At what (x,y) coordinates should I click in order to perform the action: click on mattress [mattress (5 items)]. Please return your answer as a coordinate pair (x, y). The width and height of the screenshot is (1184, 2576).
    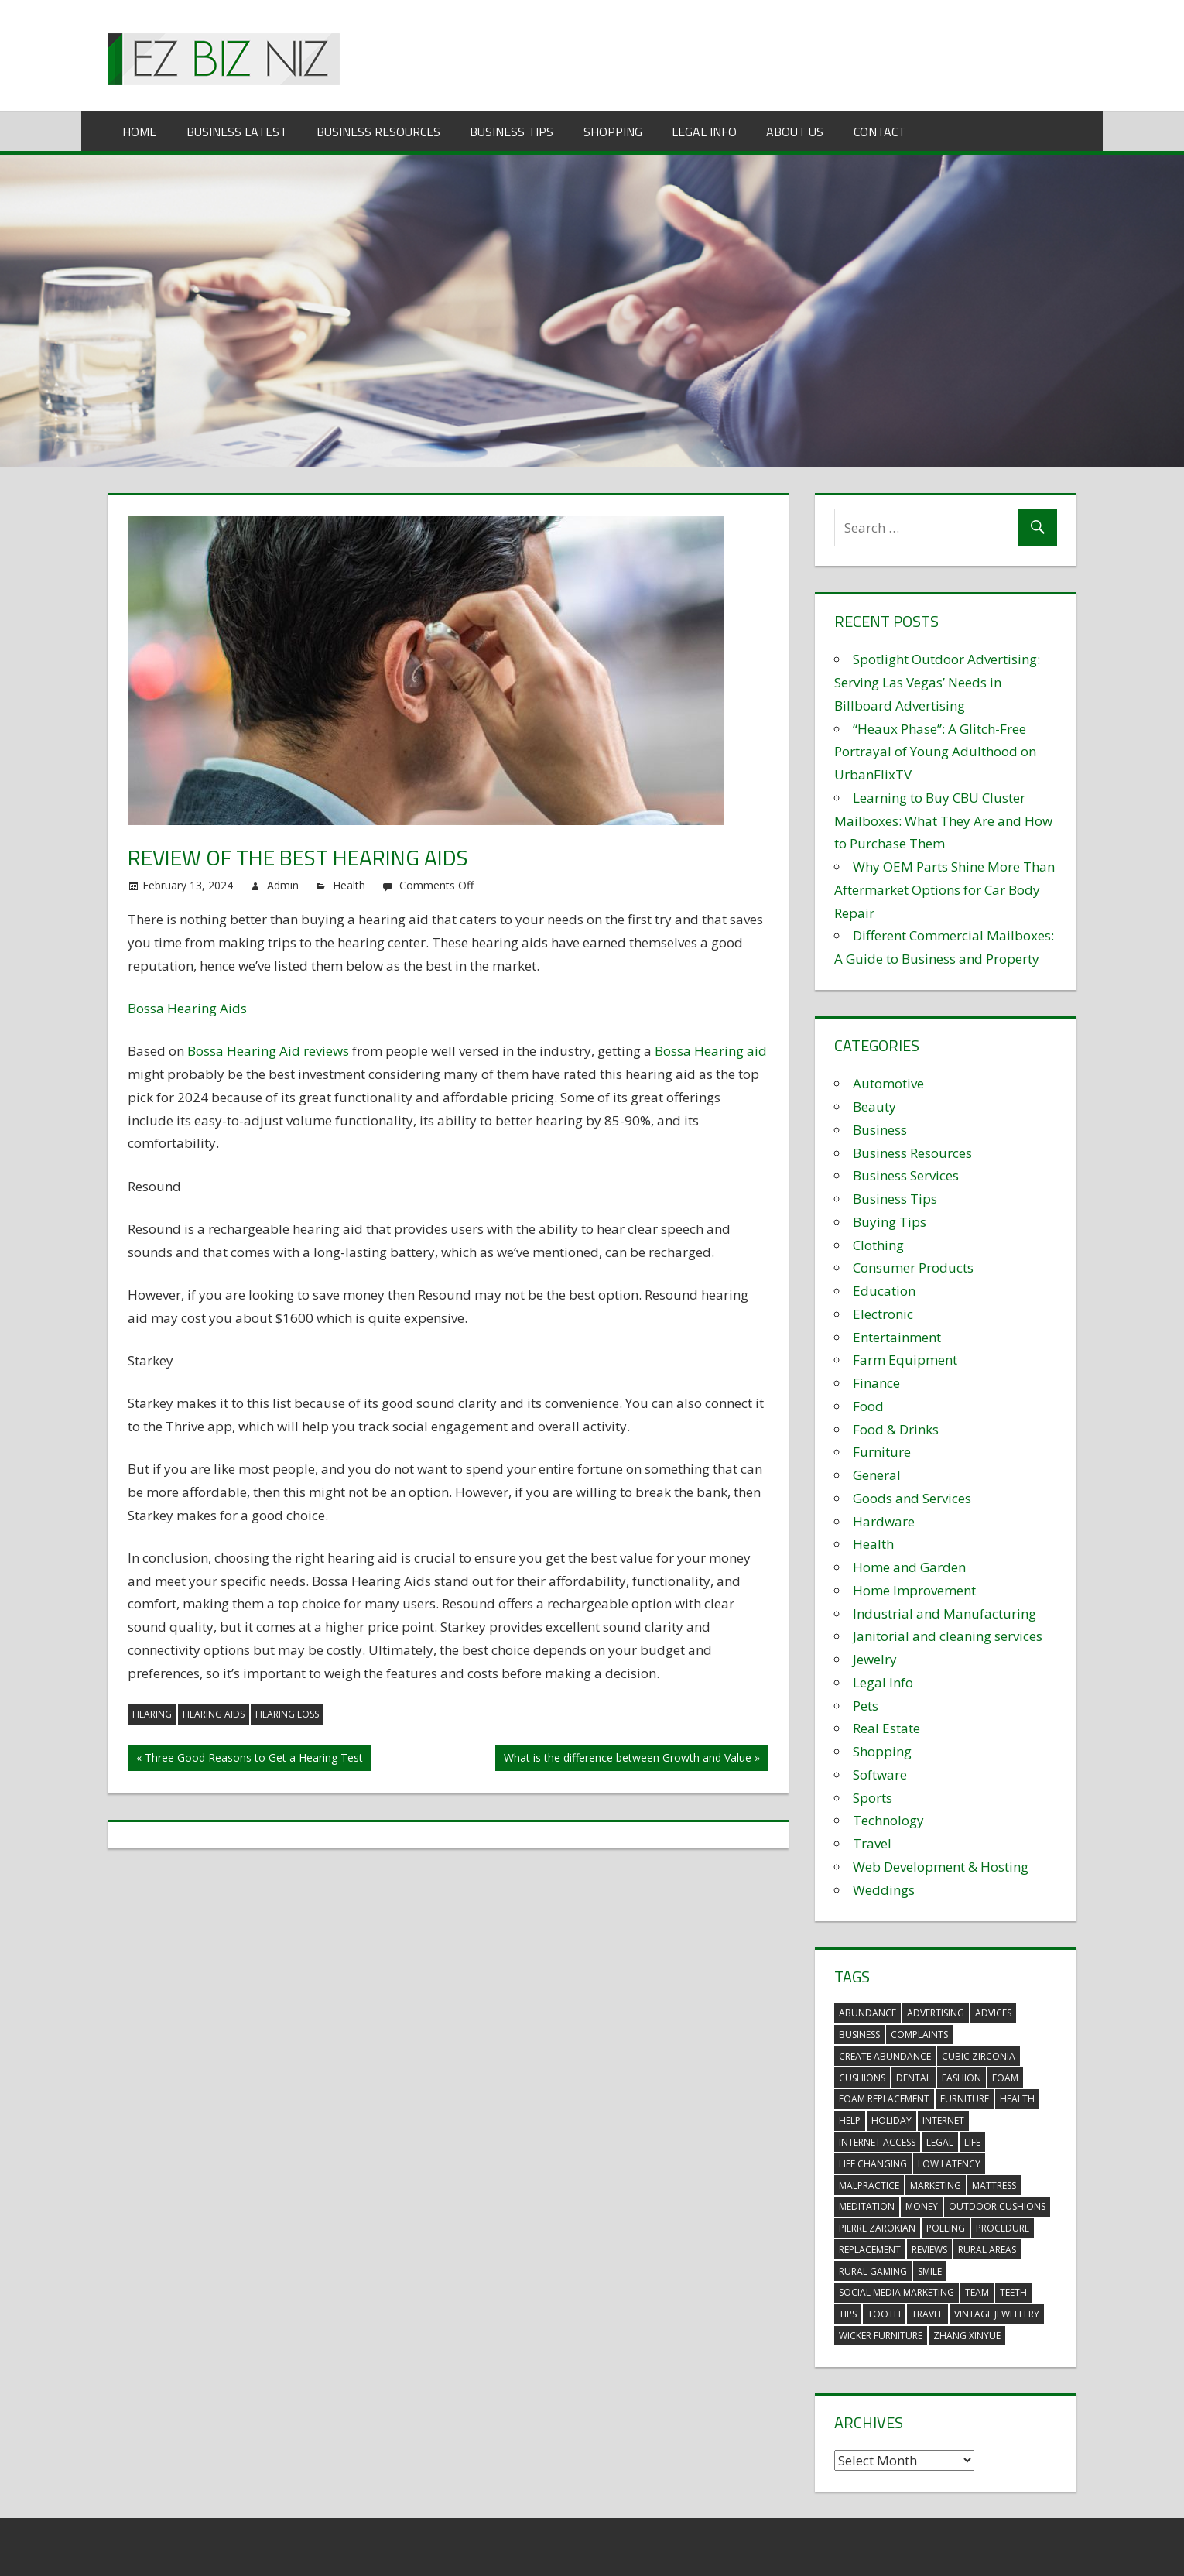
    Looking at the image, I should click on (994, 2185).